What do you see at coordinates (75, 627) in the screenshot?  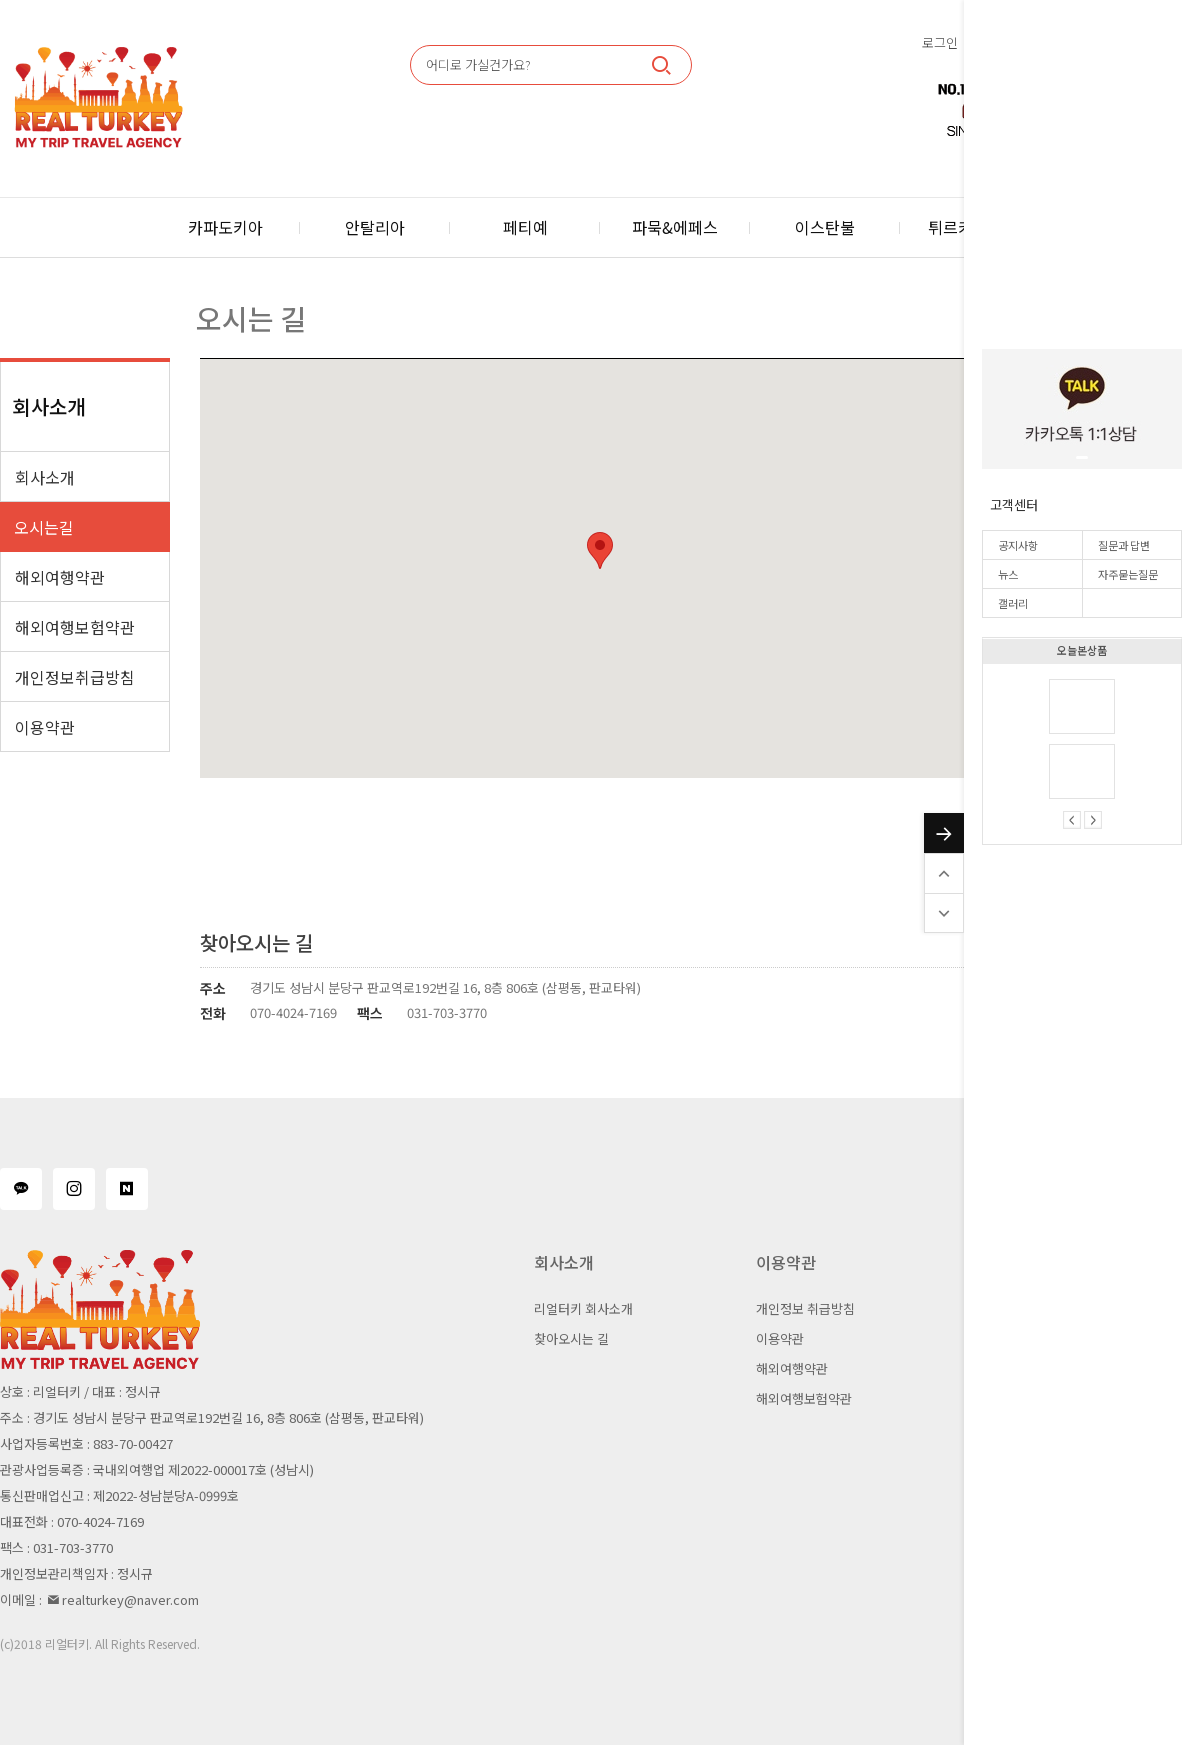 I see `해외여행보험약관` at bounding box center [75, 627].